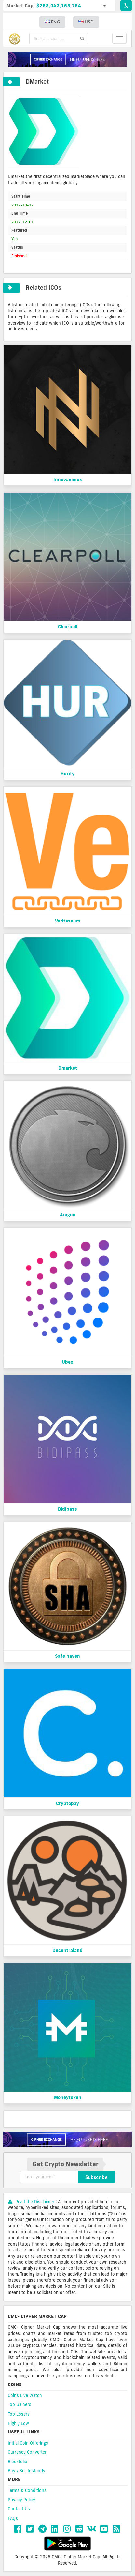 Image resolution: width=135 pixels, height=2576 pixels. I want to click on Top Gainers, so click(19, 2404).